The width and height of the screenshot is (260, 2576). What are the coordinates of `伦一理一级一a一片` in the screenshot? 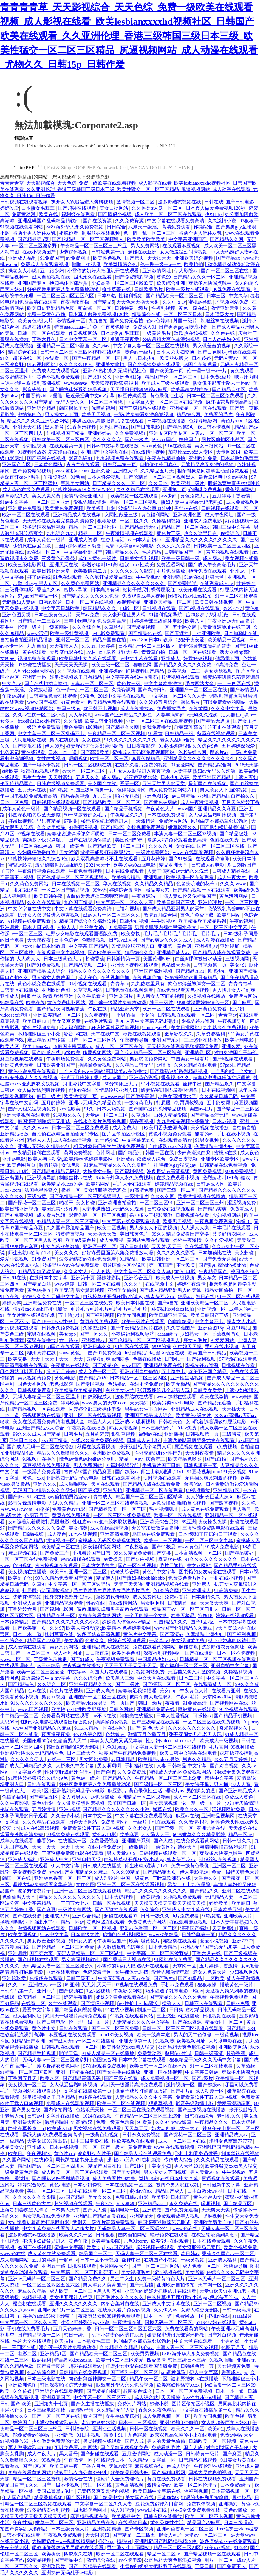 It's located at (161, 264).